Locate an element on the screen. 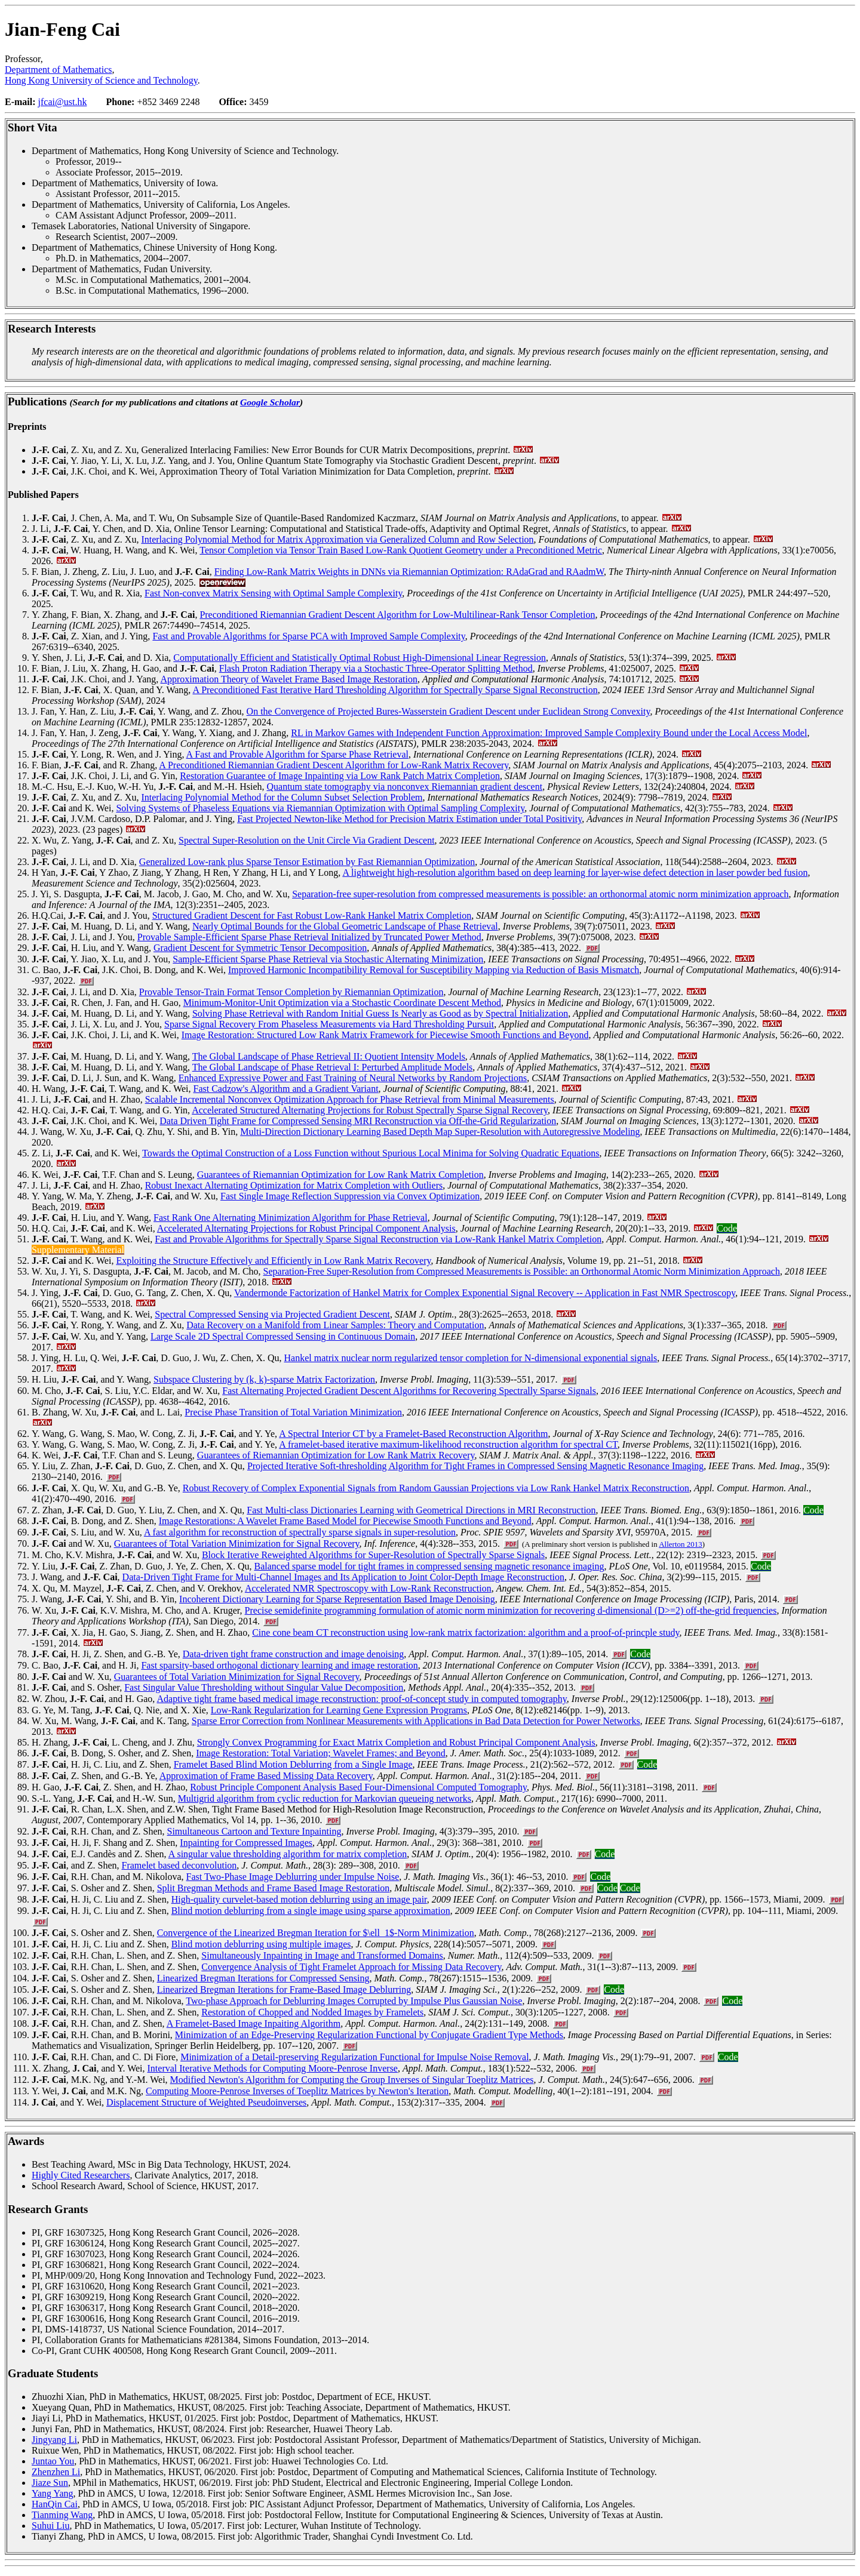 The height and width of the screenshot is (2576, 860). Strongly Convex Programming for Exact Matrix Completion and Robust Principal Component Analysis is located at coordinates (396, 1742).